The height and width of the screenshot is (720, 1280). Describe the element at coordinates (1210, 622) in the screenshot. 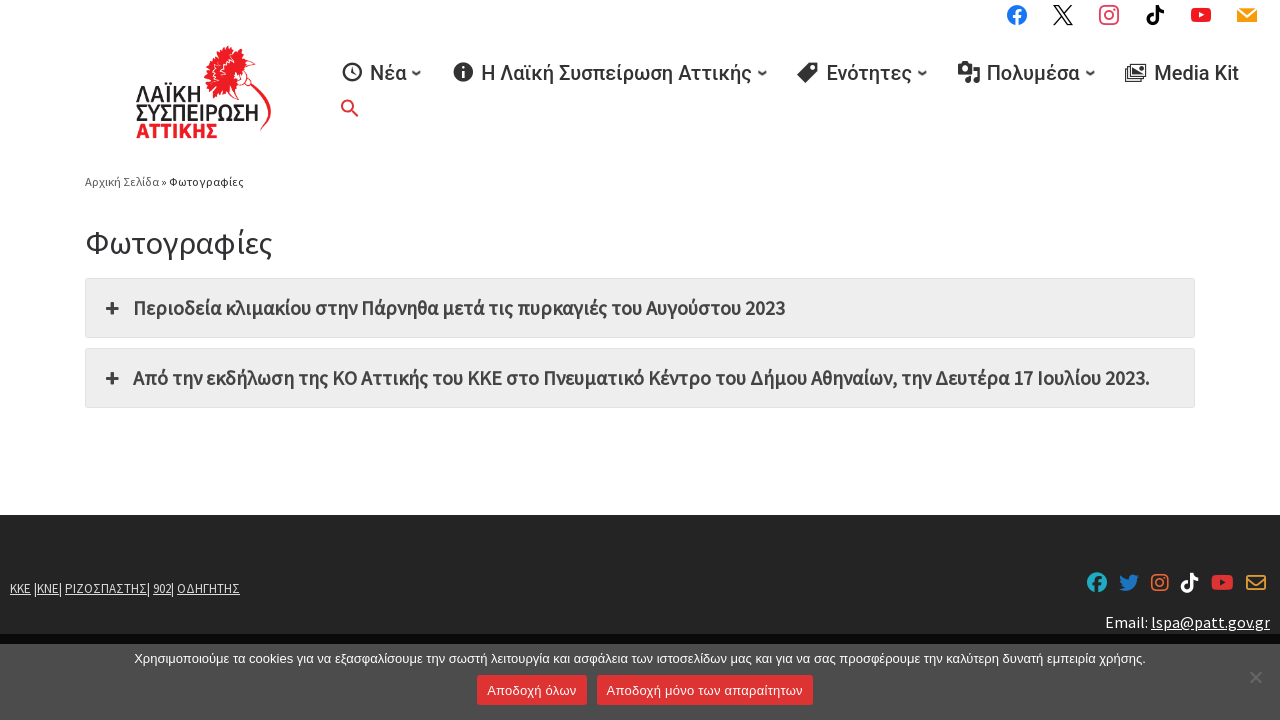

I see `lspa@patt.gov.gr` at that location.